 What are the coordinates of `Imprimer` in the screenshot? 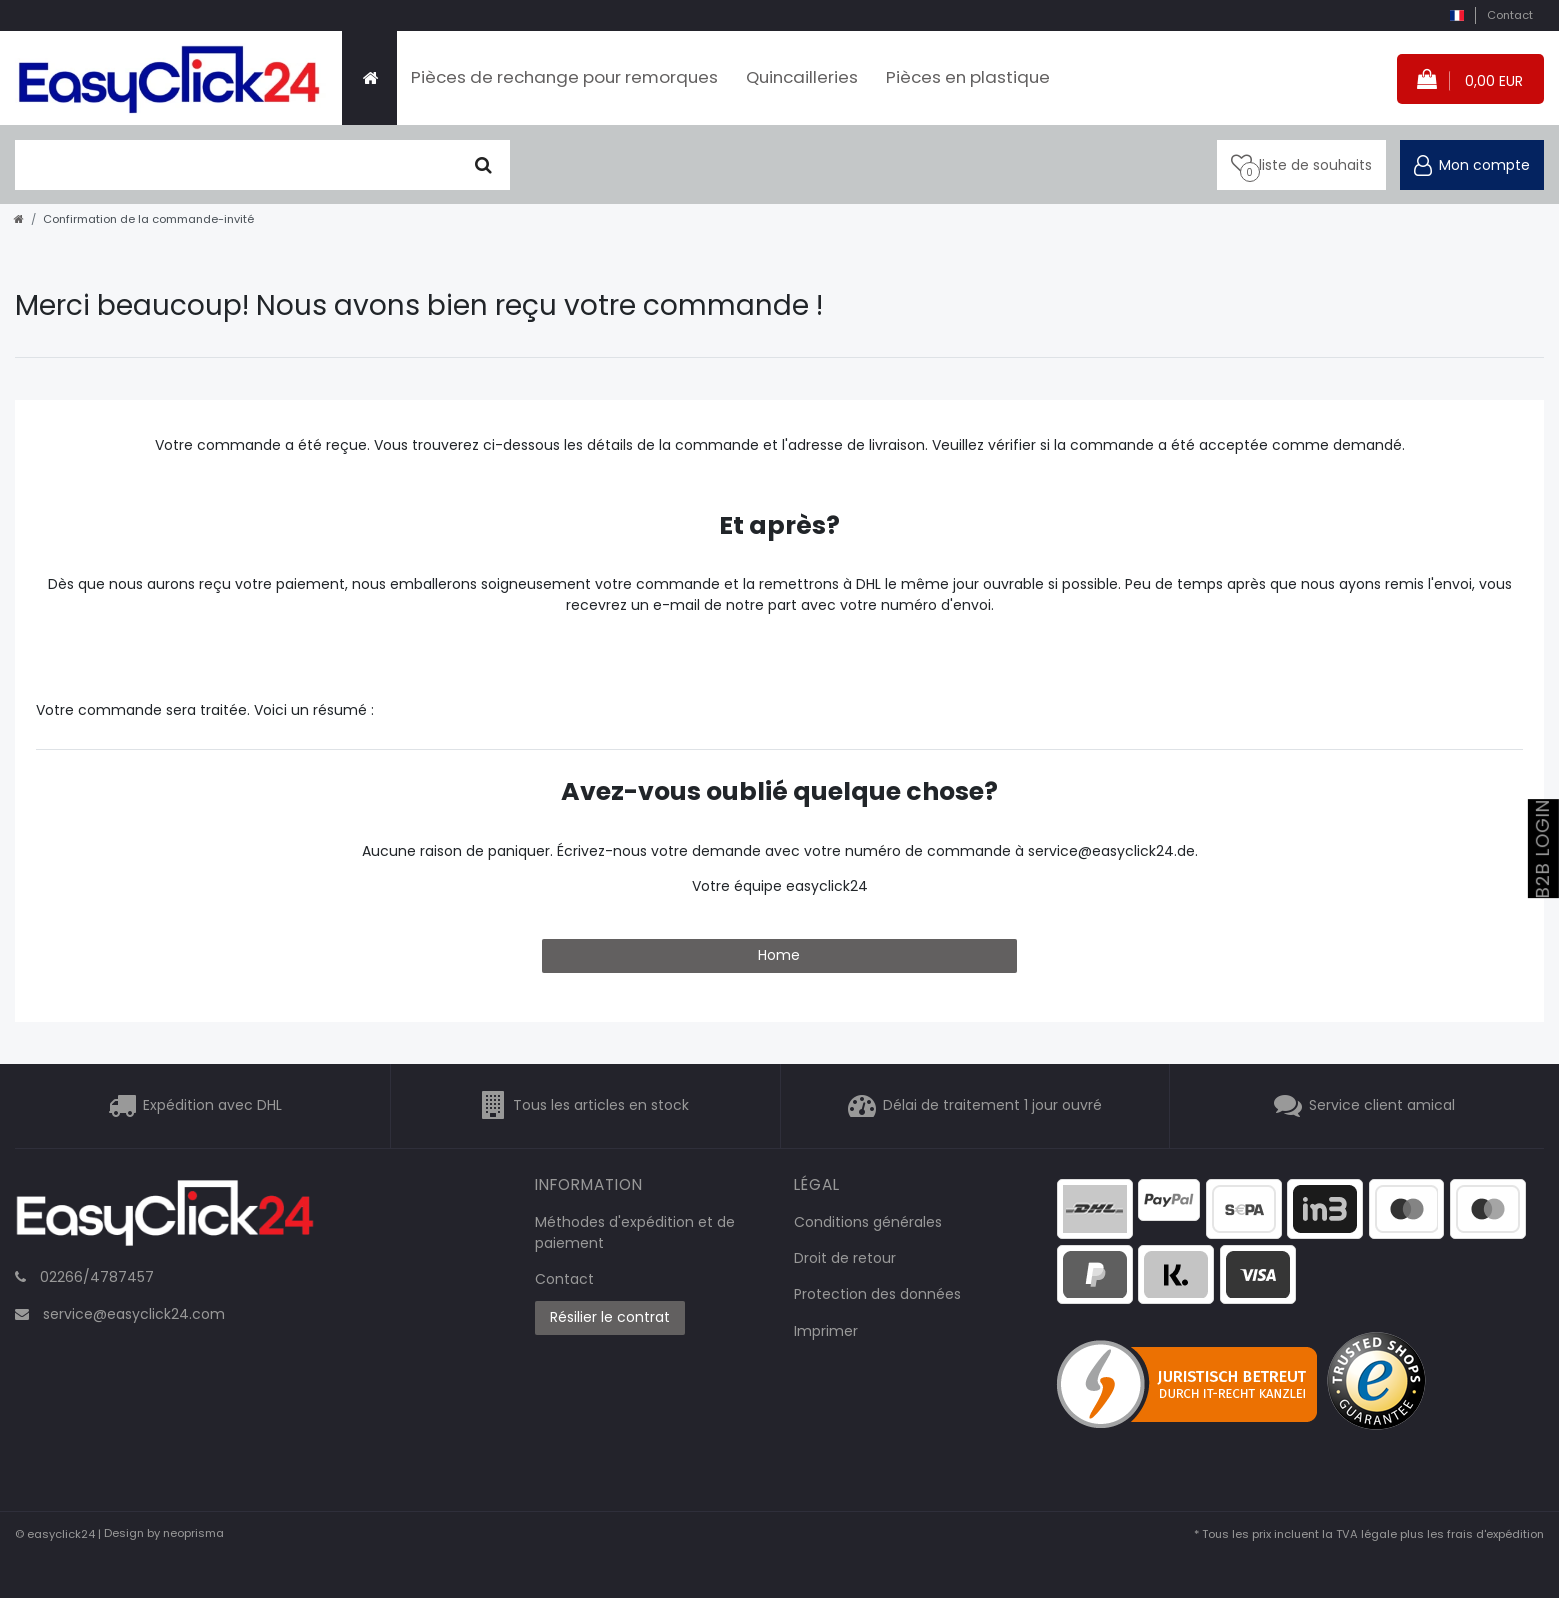 It's located at (826, 1331).